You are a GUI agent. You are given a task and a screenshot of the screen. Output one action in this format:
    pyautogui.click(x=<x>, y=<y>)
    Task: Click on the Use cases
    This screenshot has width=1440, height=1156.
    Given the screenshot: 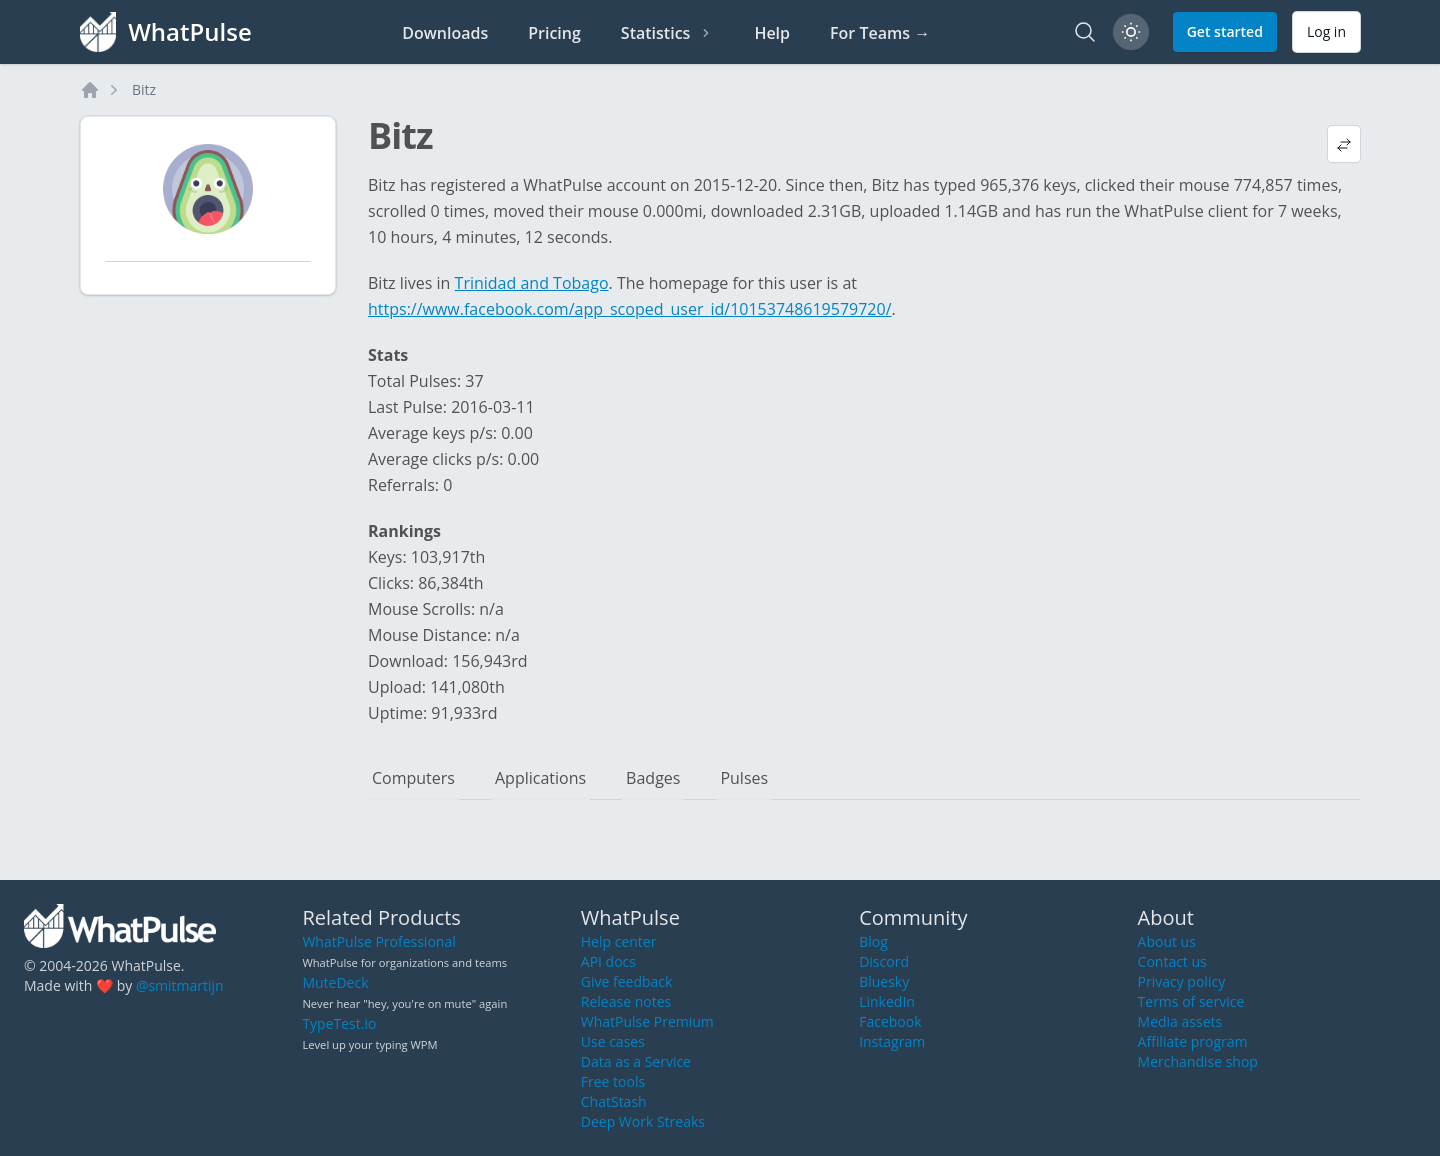 What is the action you would take?
    pyautogui.click(x=613, y=1041)
    